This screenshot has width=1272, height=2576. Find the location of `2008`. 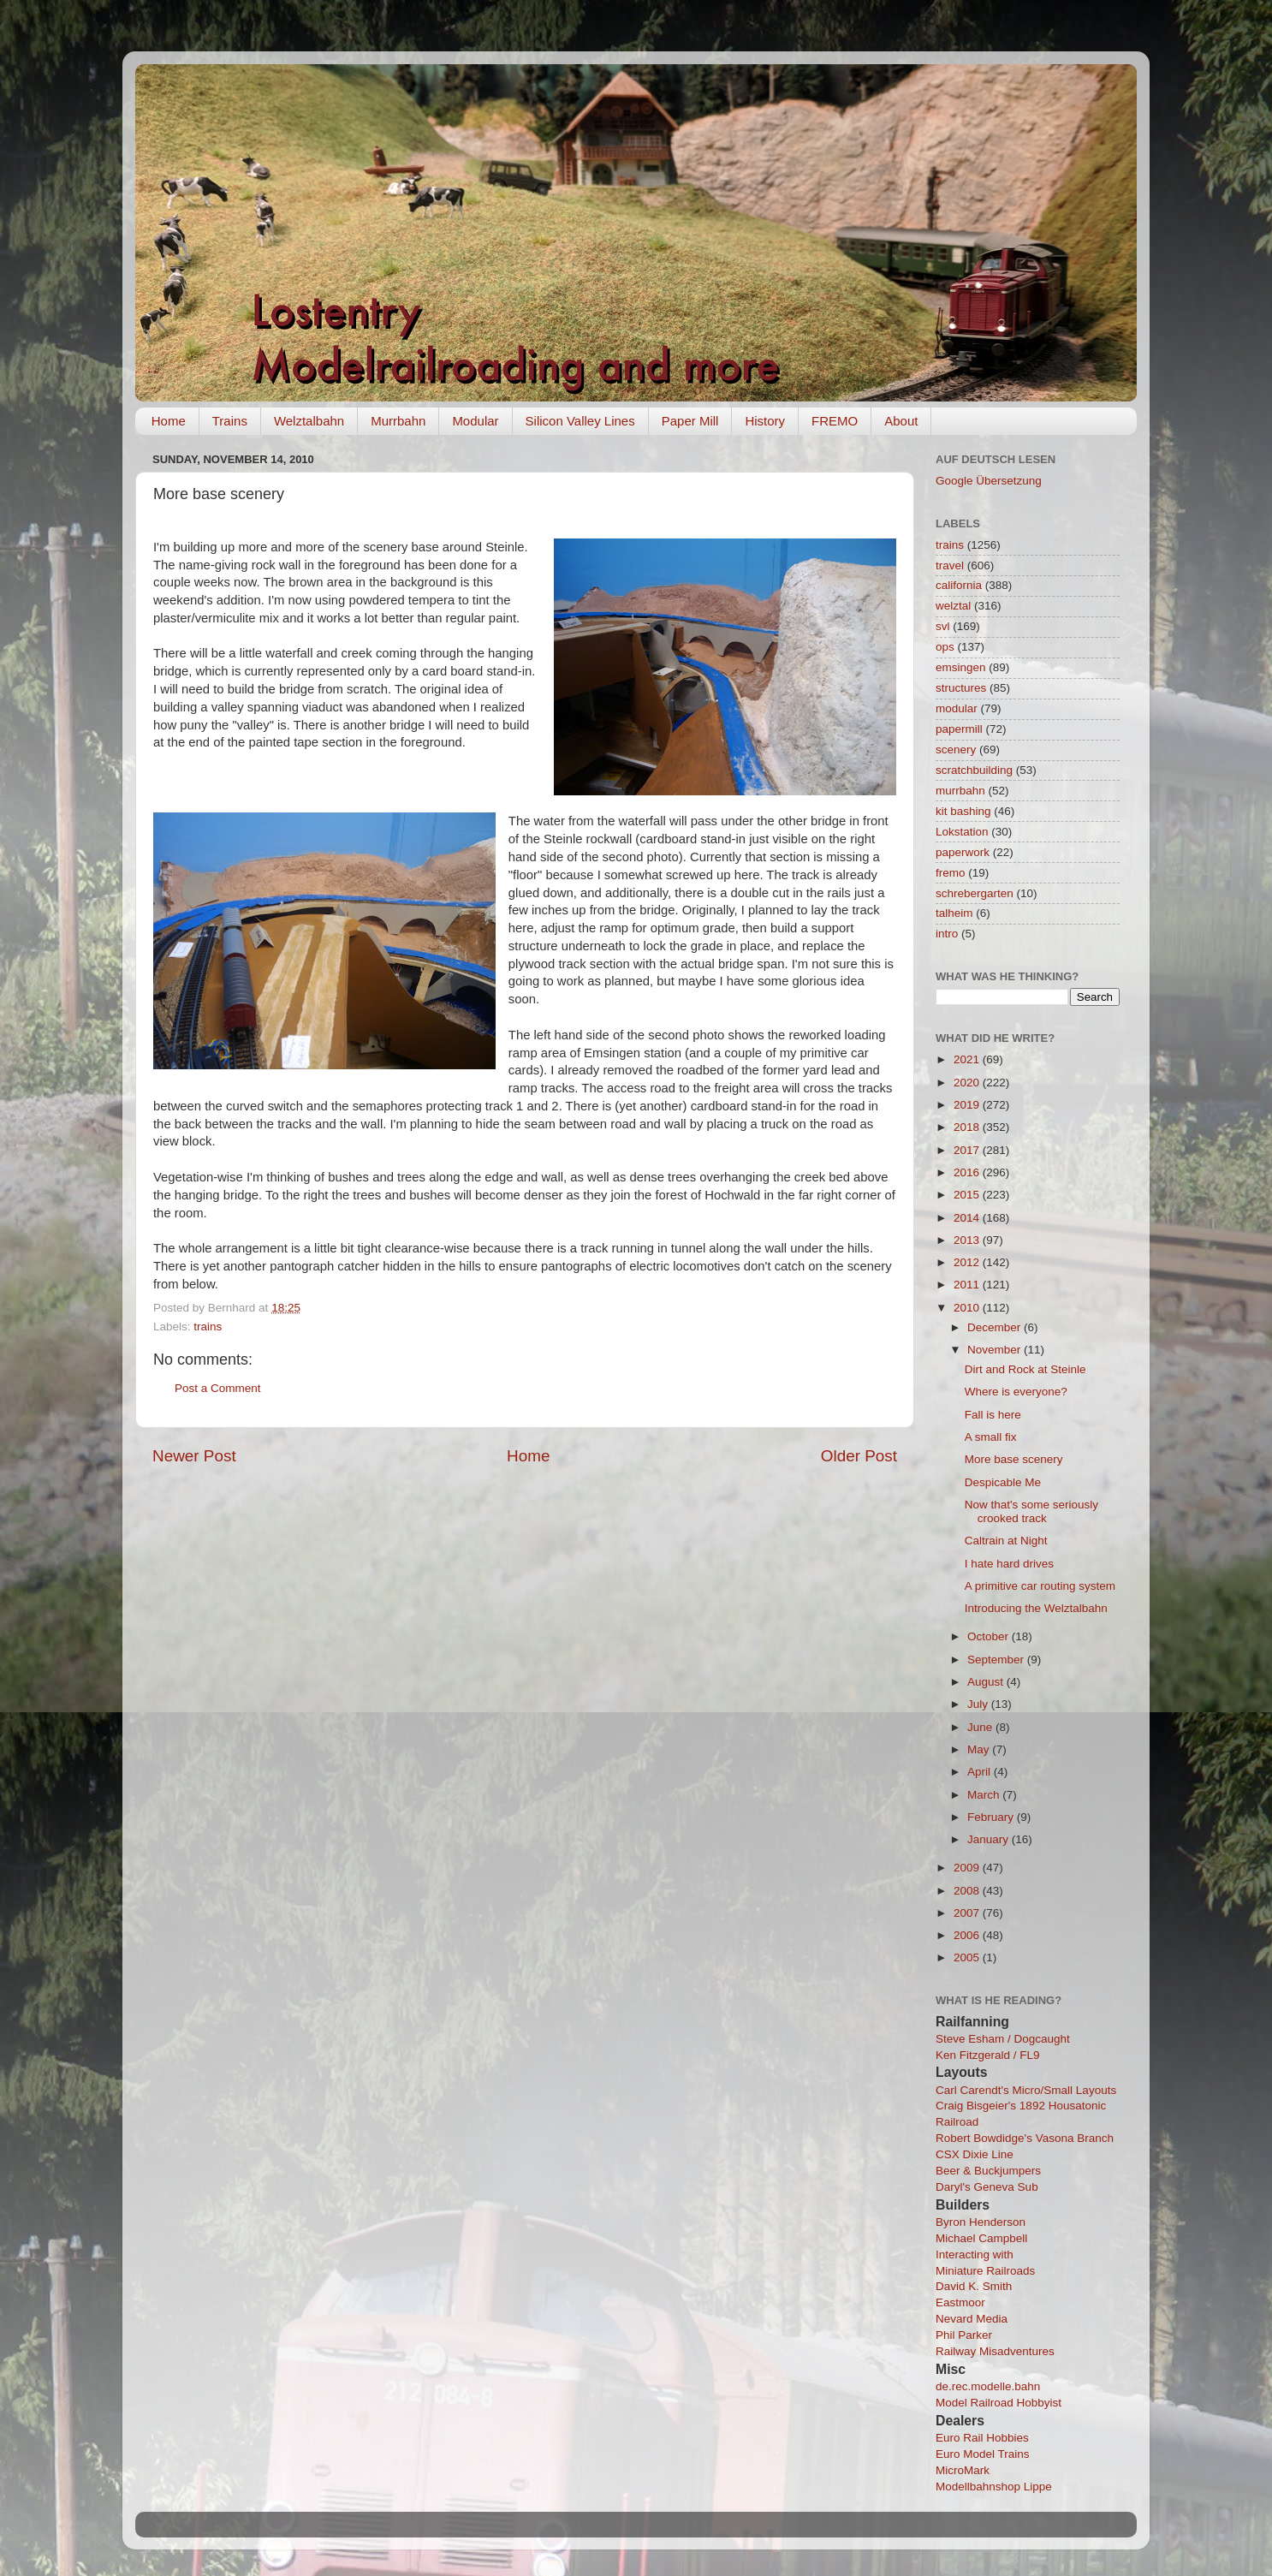

2008 is located at coordinates (968, 1890).